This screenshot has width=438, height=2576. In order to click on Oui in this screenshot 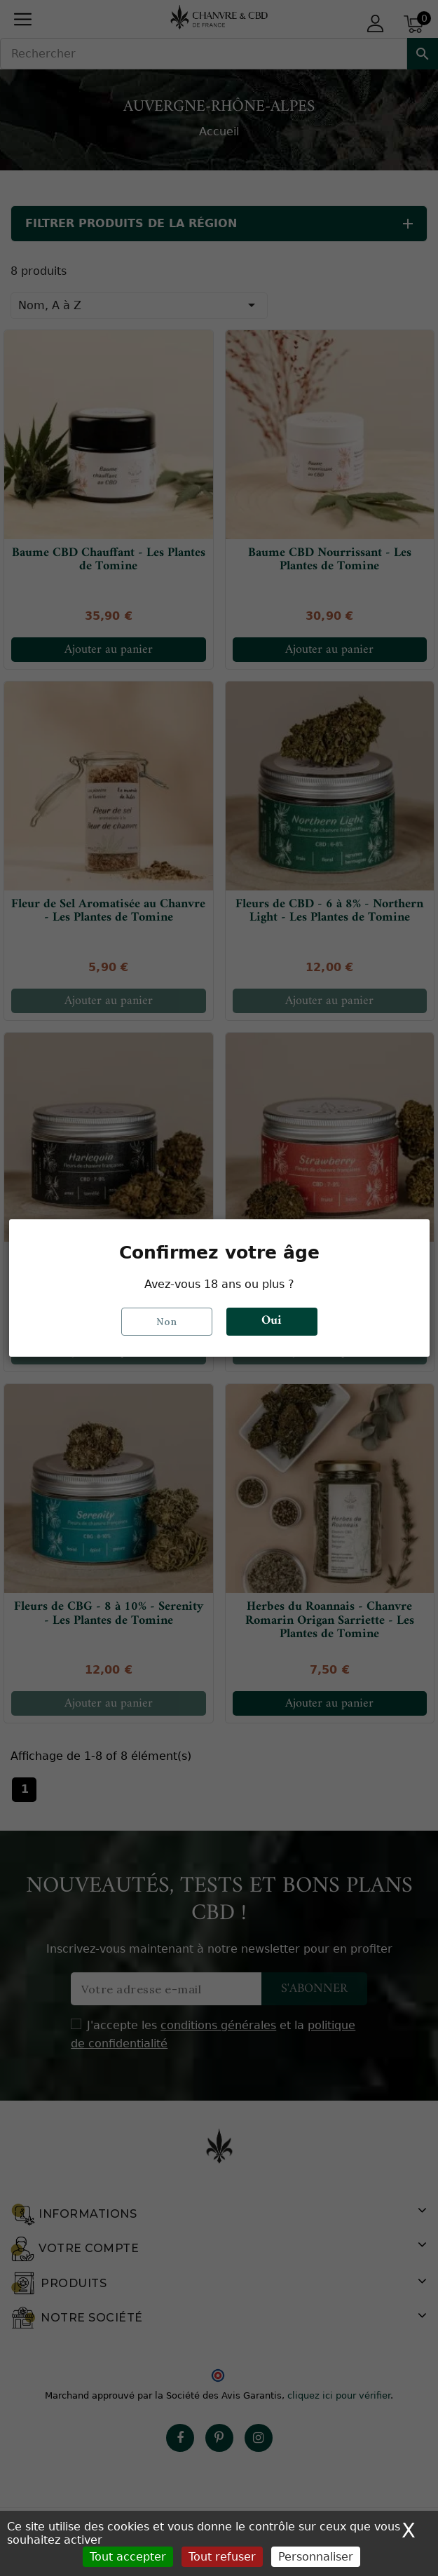, I will do `click(271, 1320)`.